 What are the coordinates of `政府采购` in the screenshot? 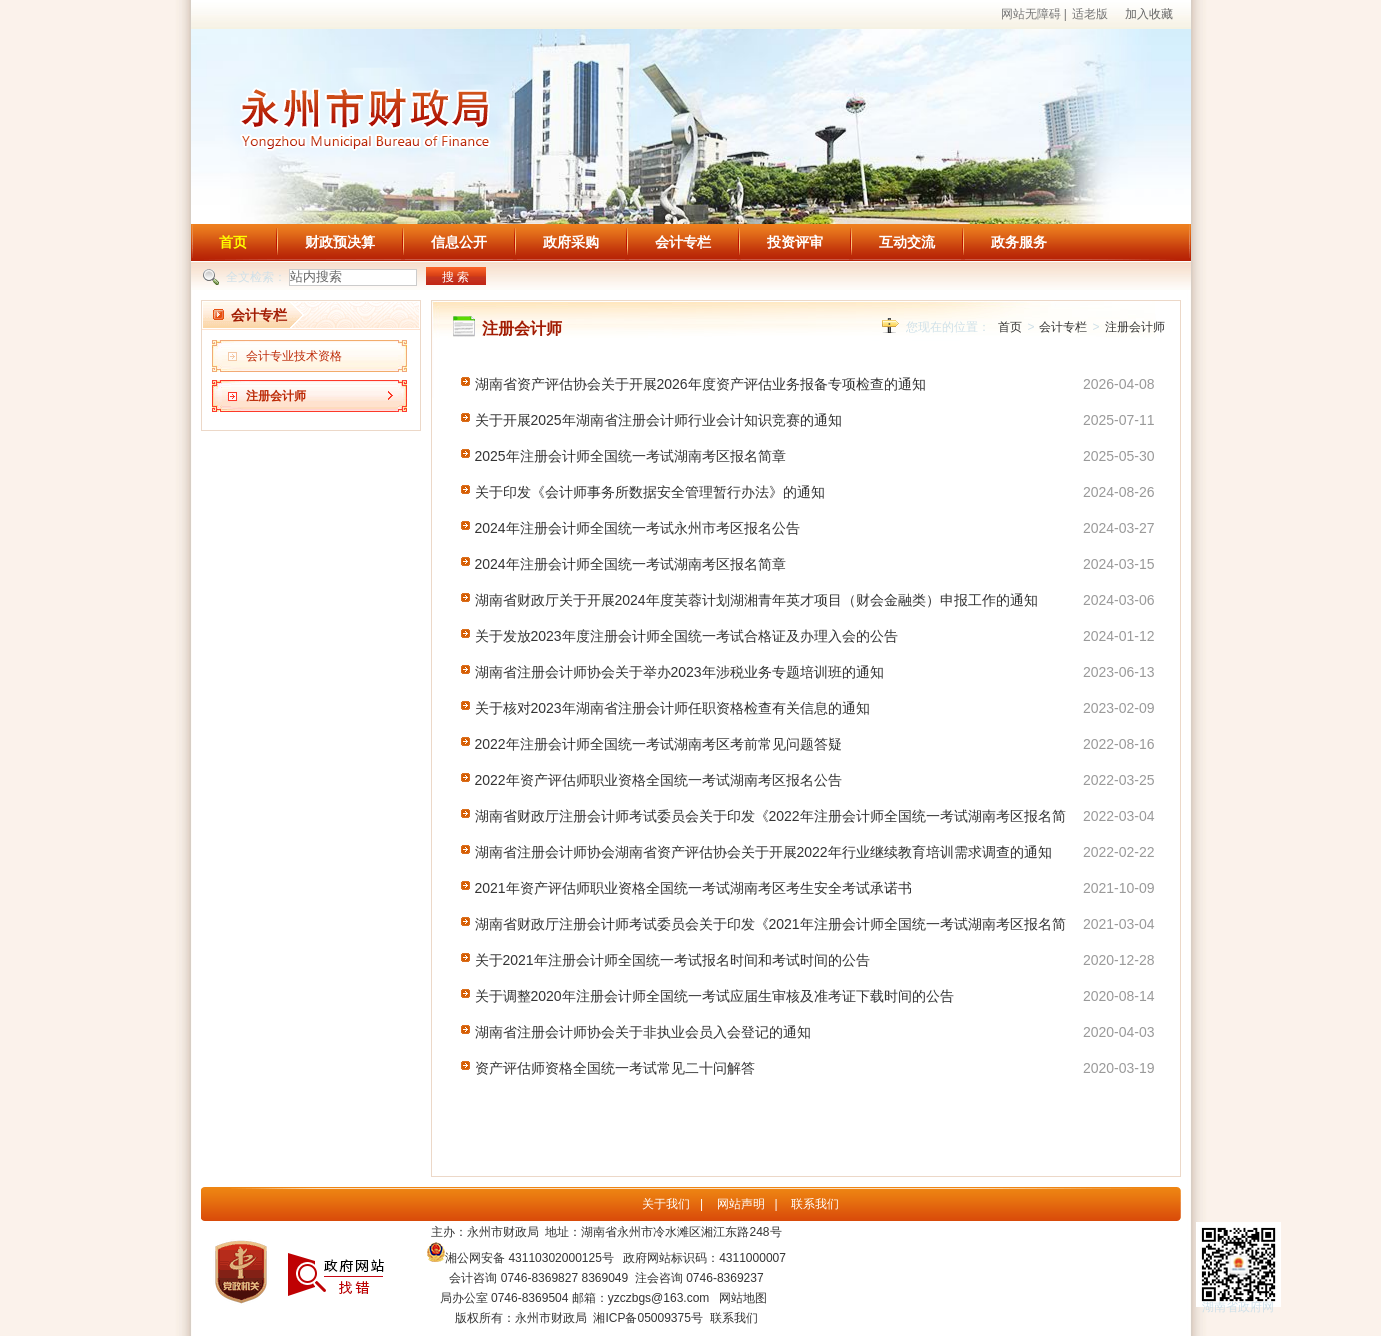 It's located at (571, 242).